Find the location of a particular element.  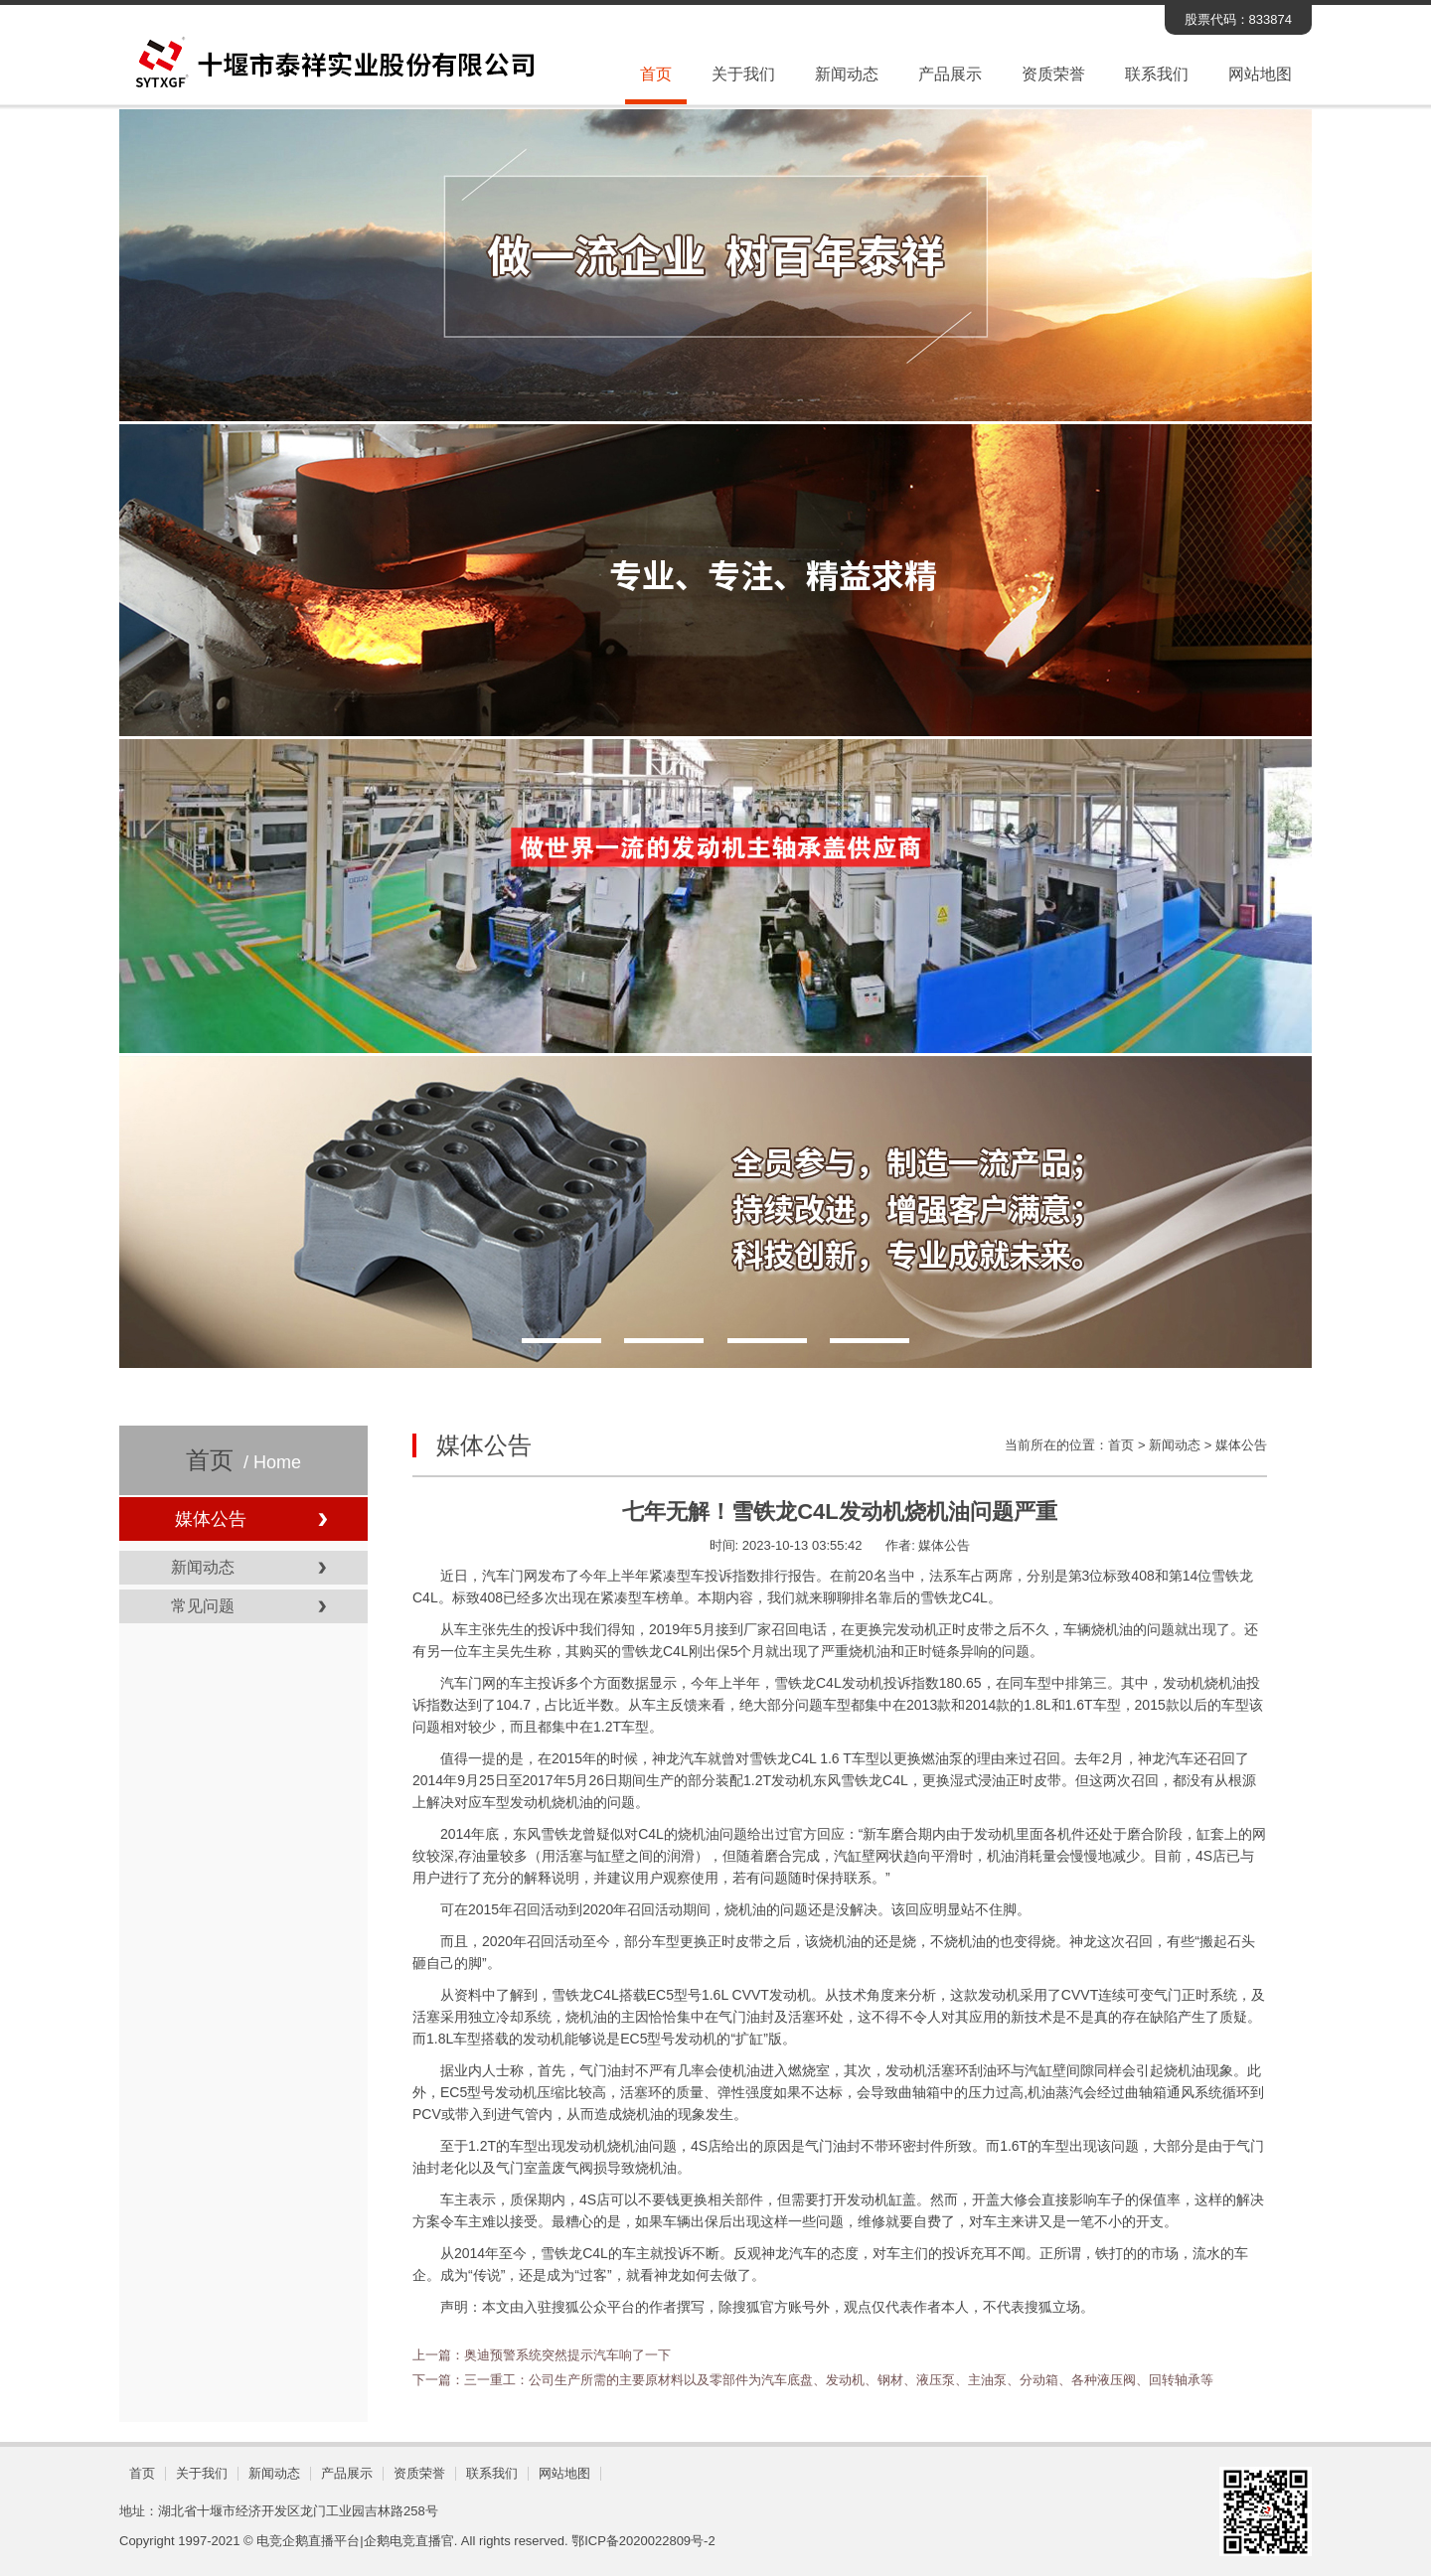

关于我们 is located at coordinates (743, 74).